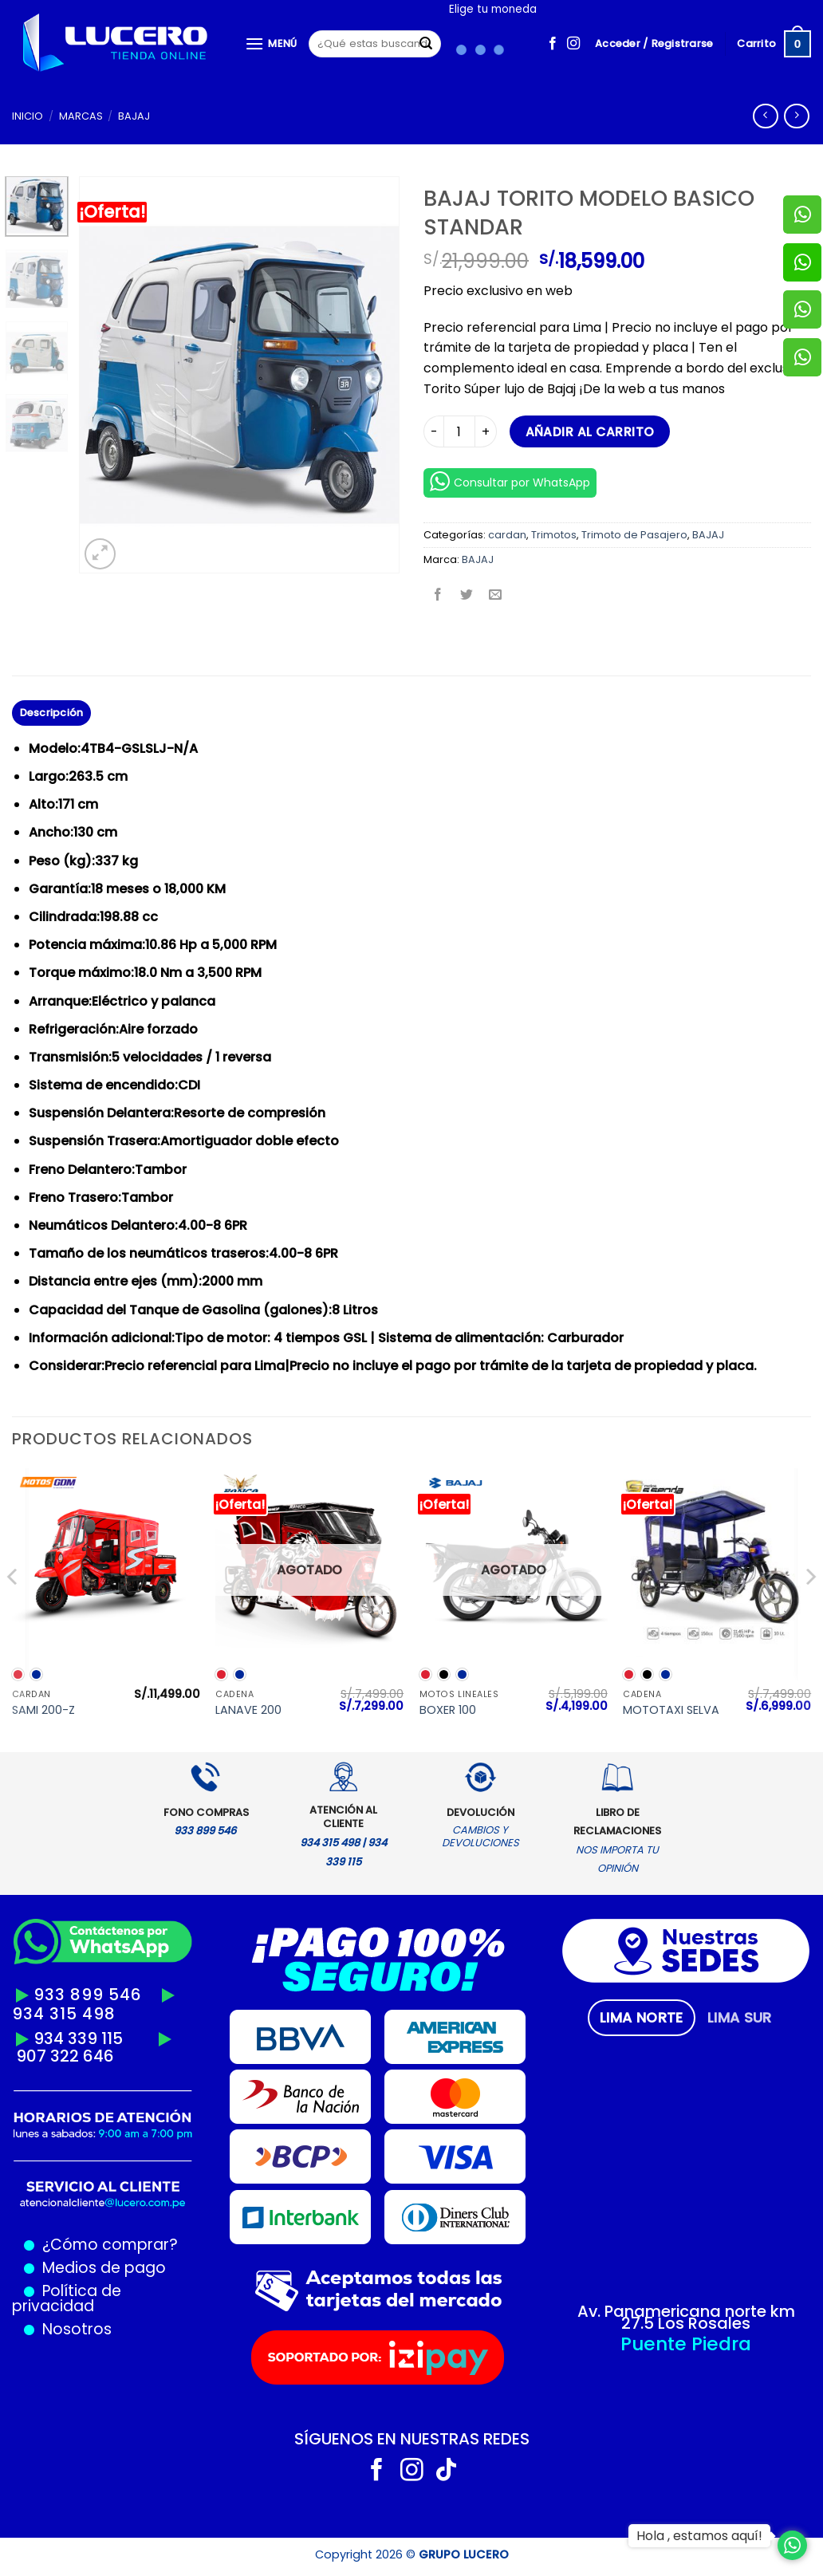 Image resolution: width=823 pixels, height=2576 pixels. I want to click on [tab], so click(641, 2017).